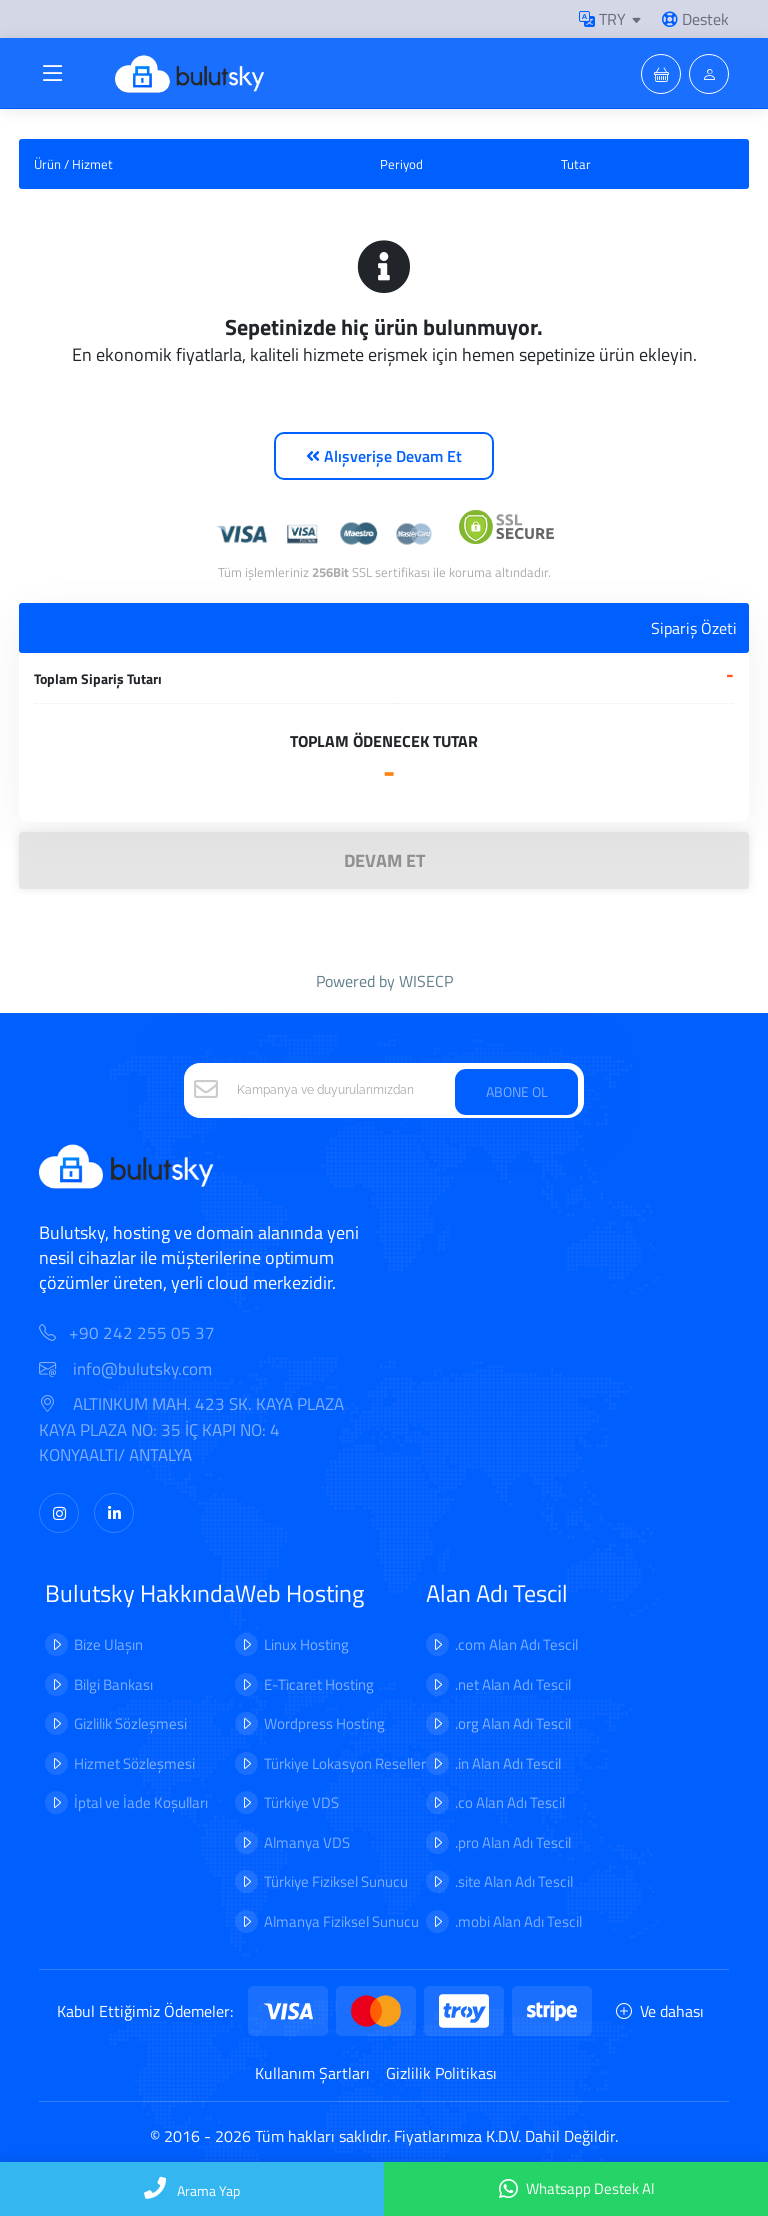 This screenshot has height=2216, width=768. Describe the element at coordinates (516, 1644) in the screenshot. I see `.com Alan Adı Tescil` at that location.